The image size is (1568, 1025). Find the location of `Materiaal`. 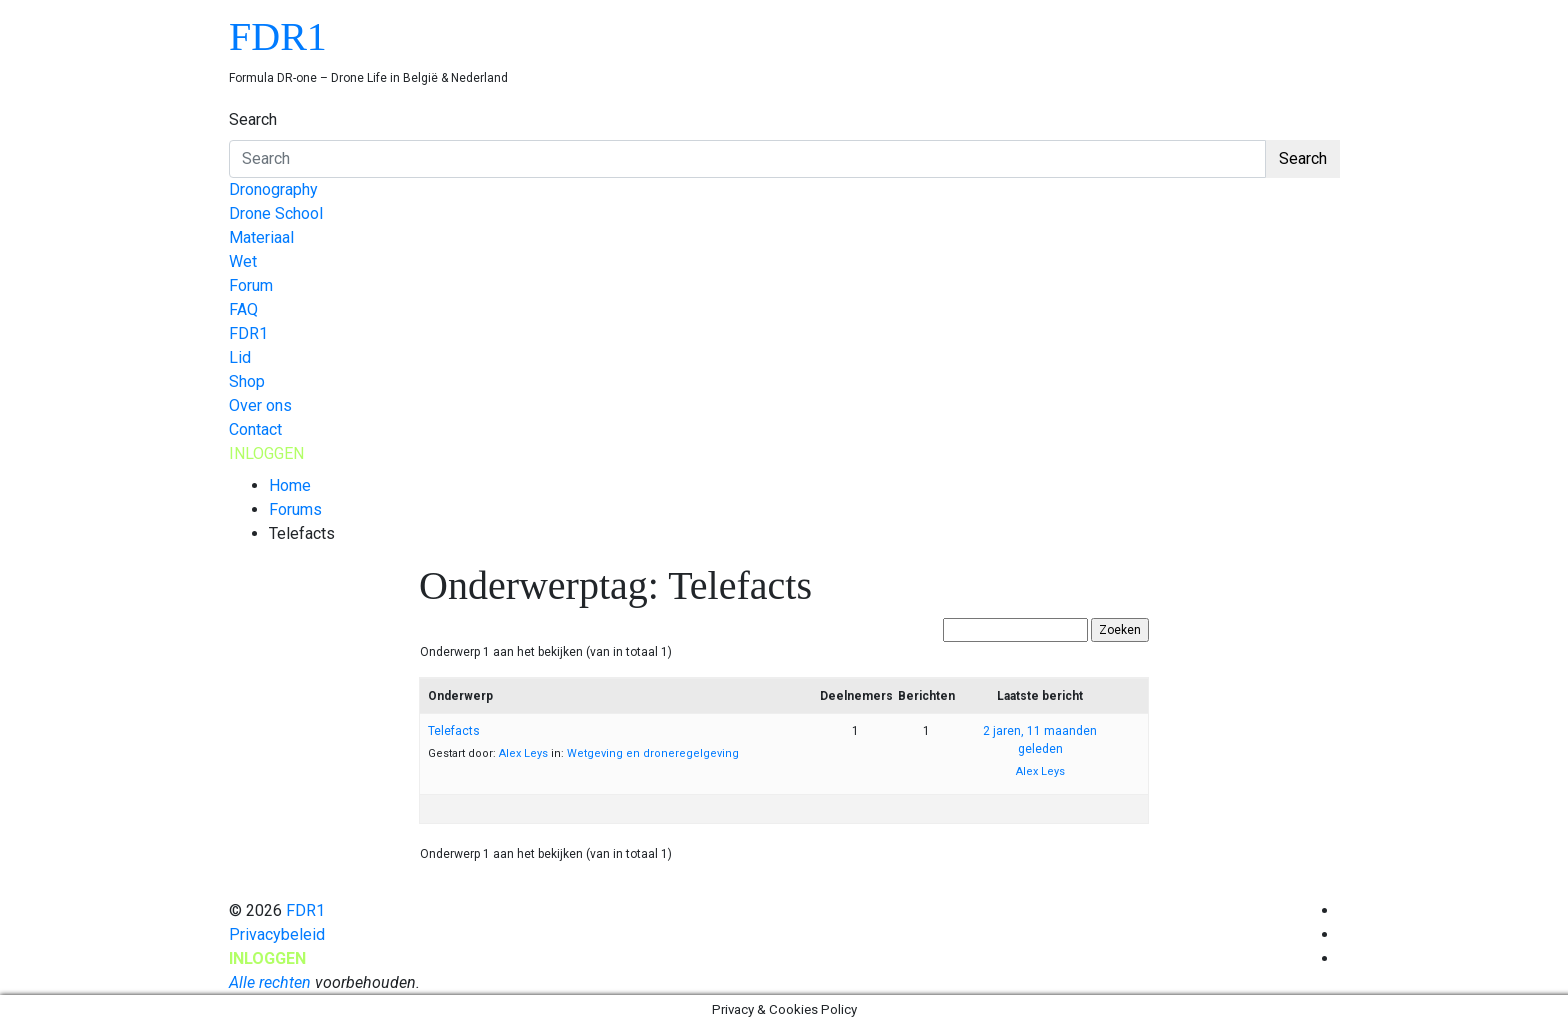

Materiaal is located at coordinates (261, 237).